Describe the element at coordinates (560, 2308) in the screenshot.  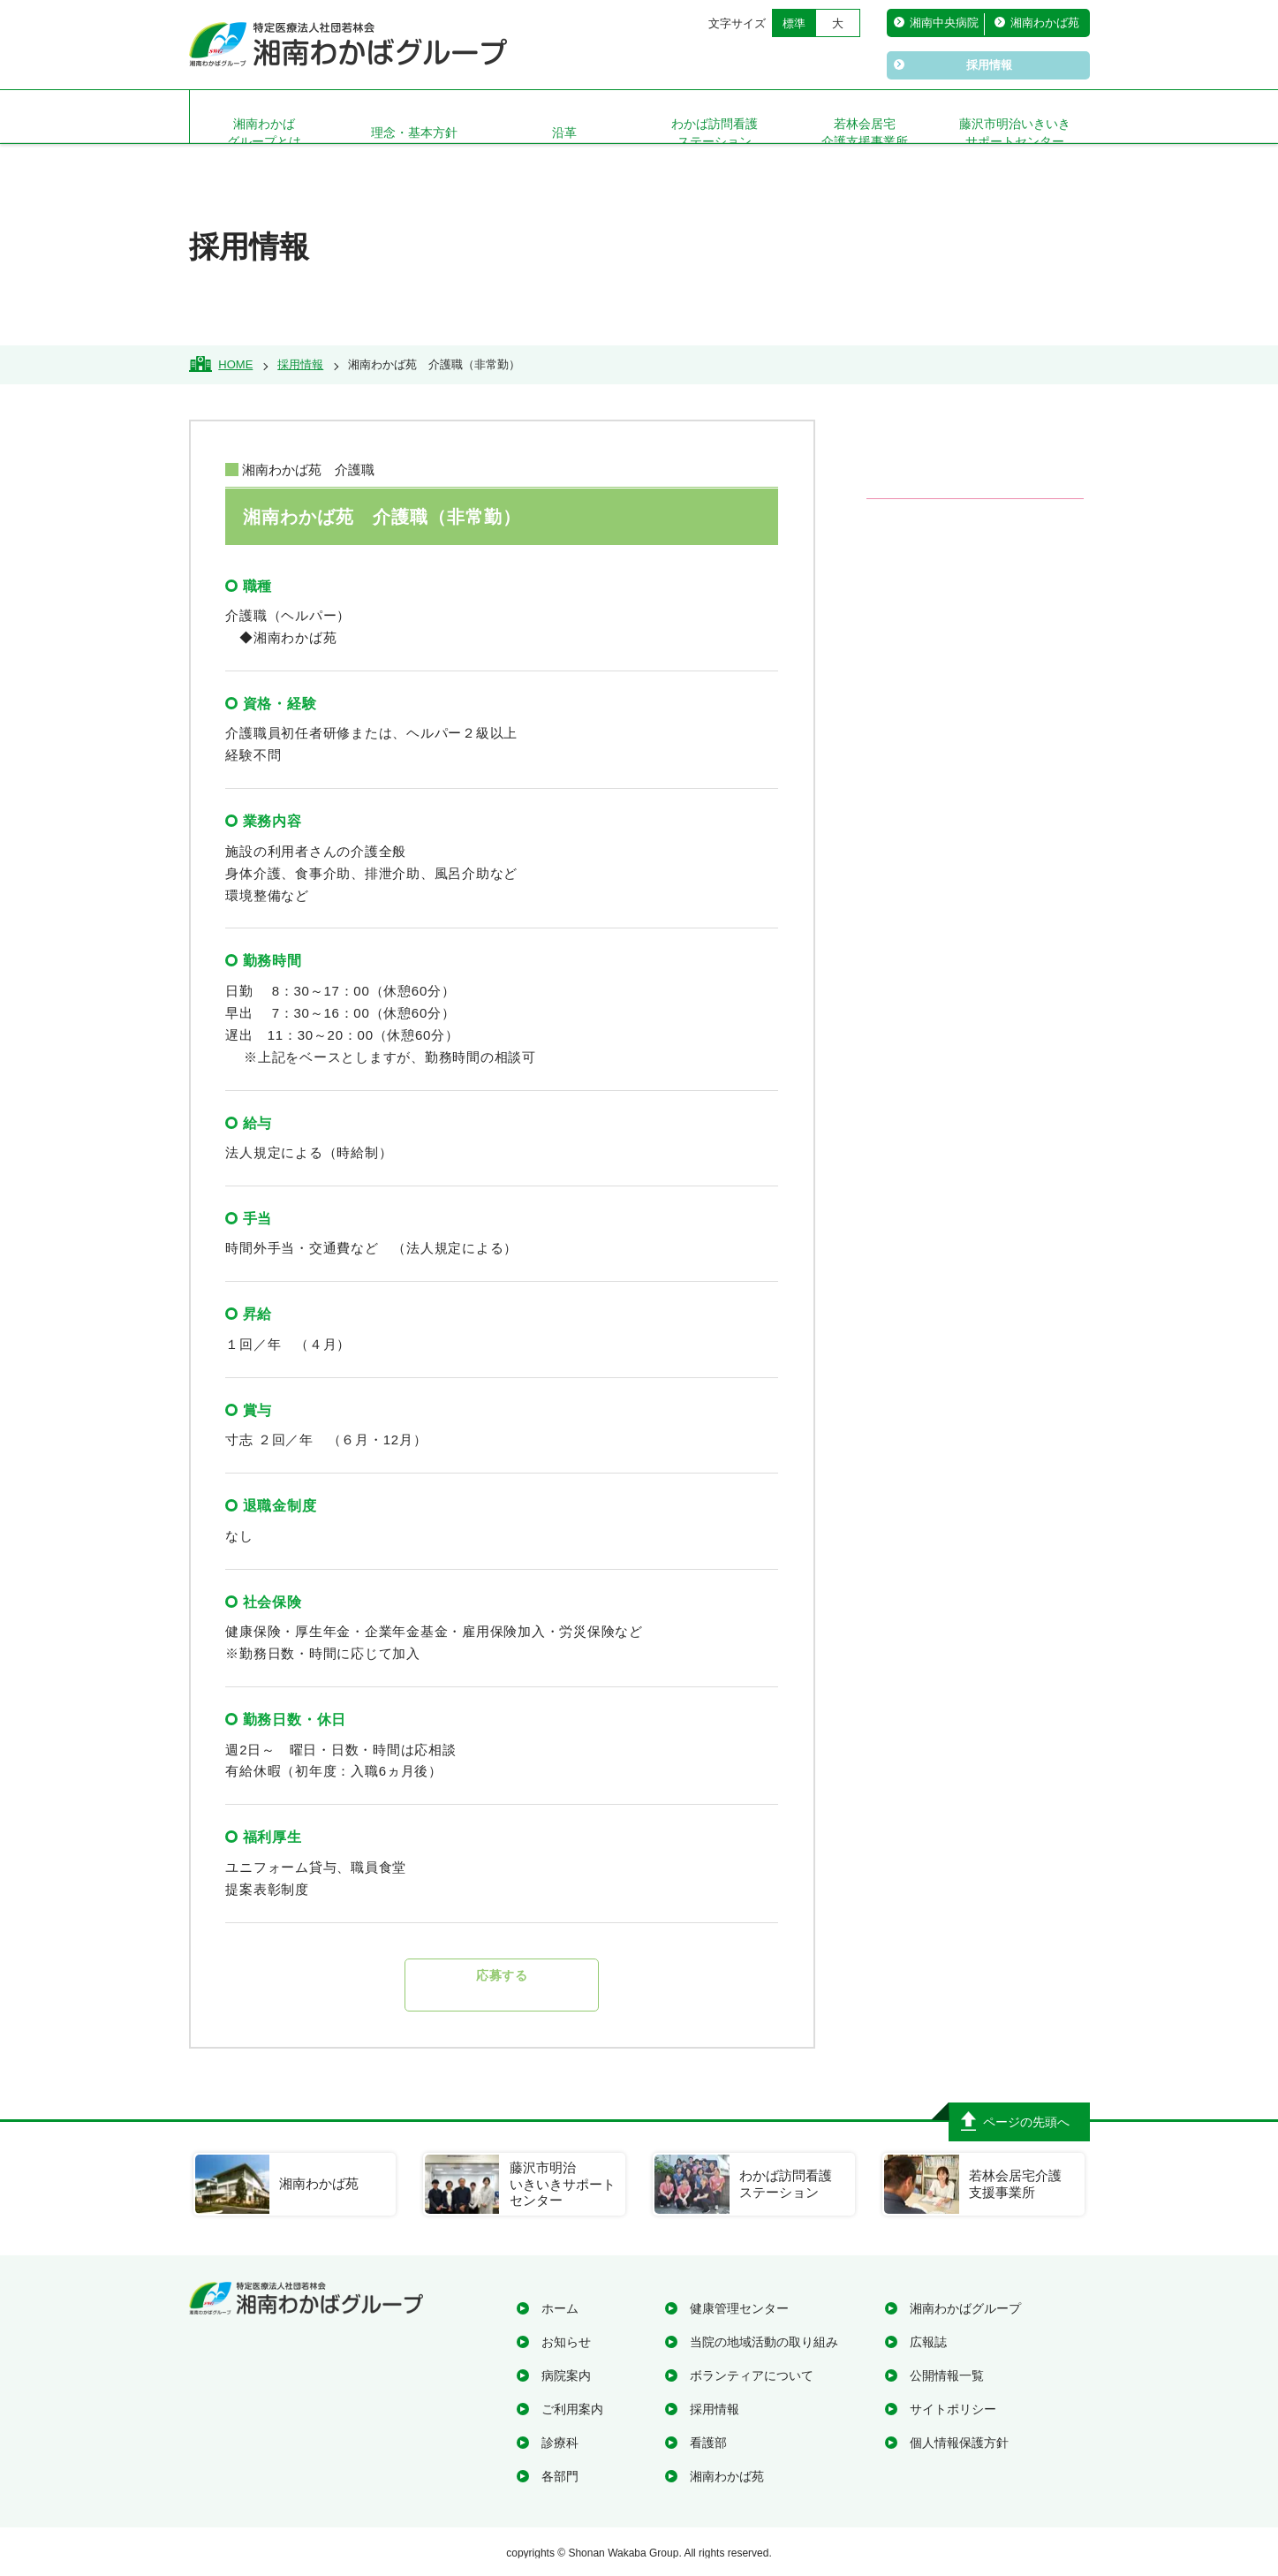
I see `ホーム` at that location.